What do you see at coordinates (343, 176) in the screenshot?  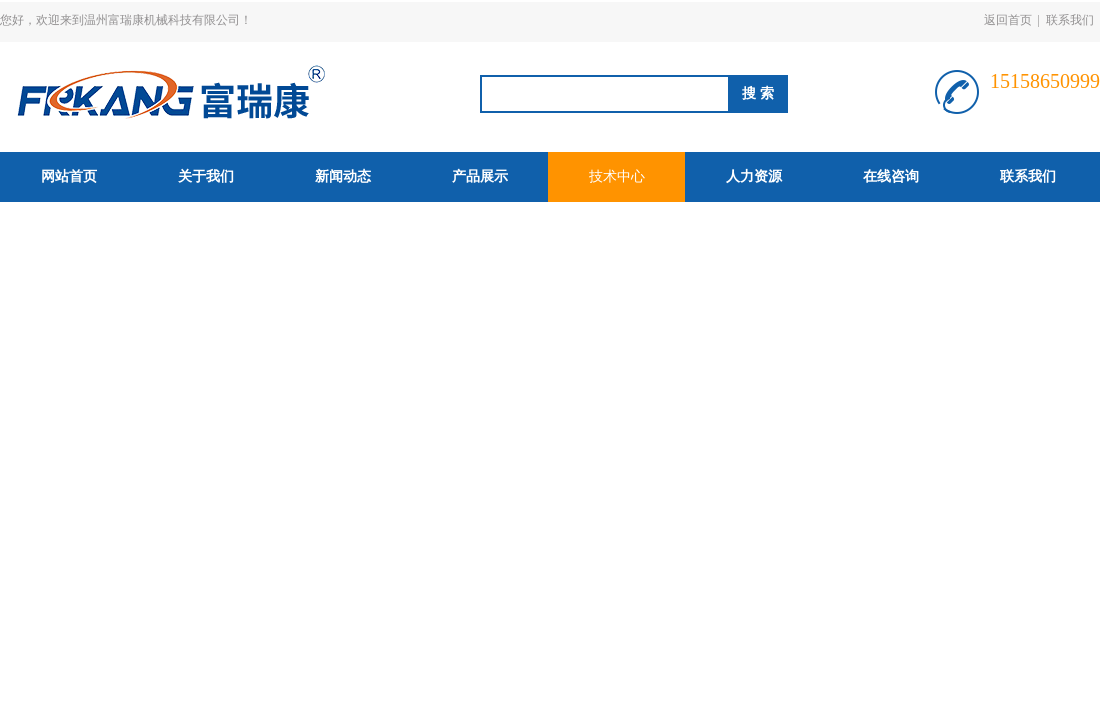 I see `新闻动态` at bounding box center [343, 176].